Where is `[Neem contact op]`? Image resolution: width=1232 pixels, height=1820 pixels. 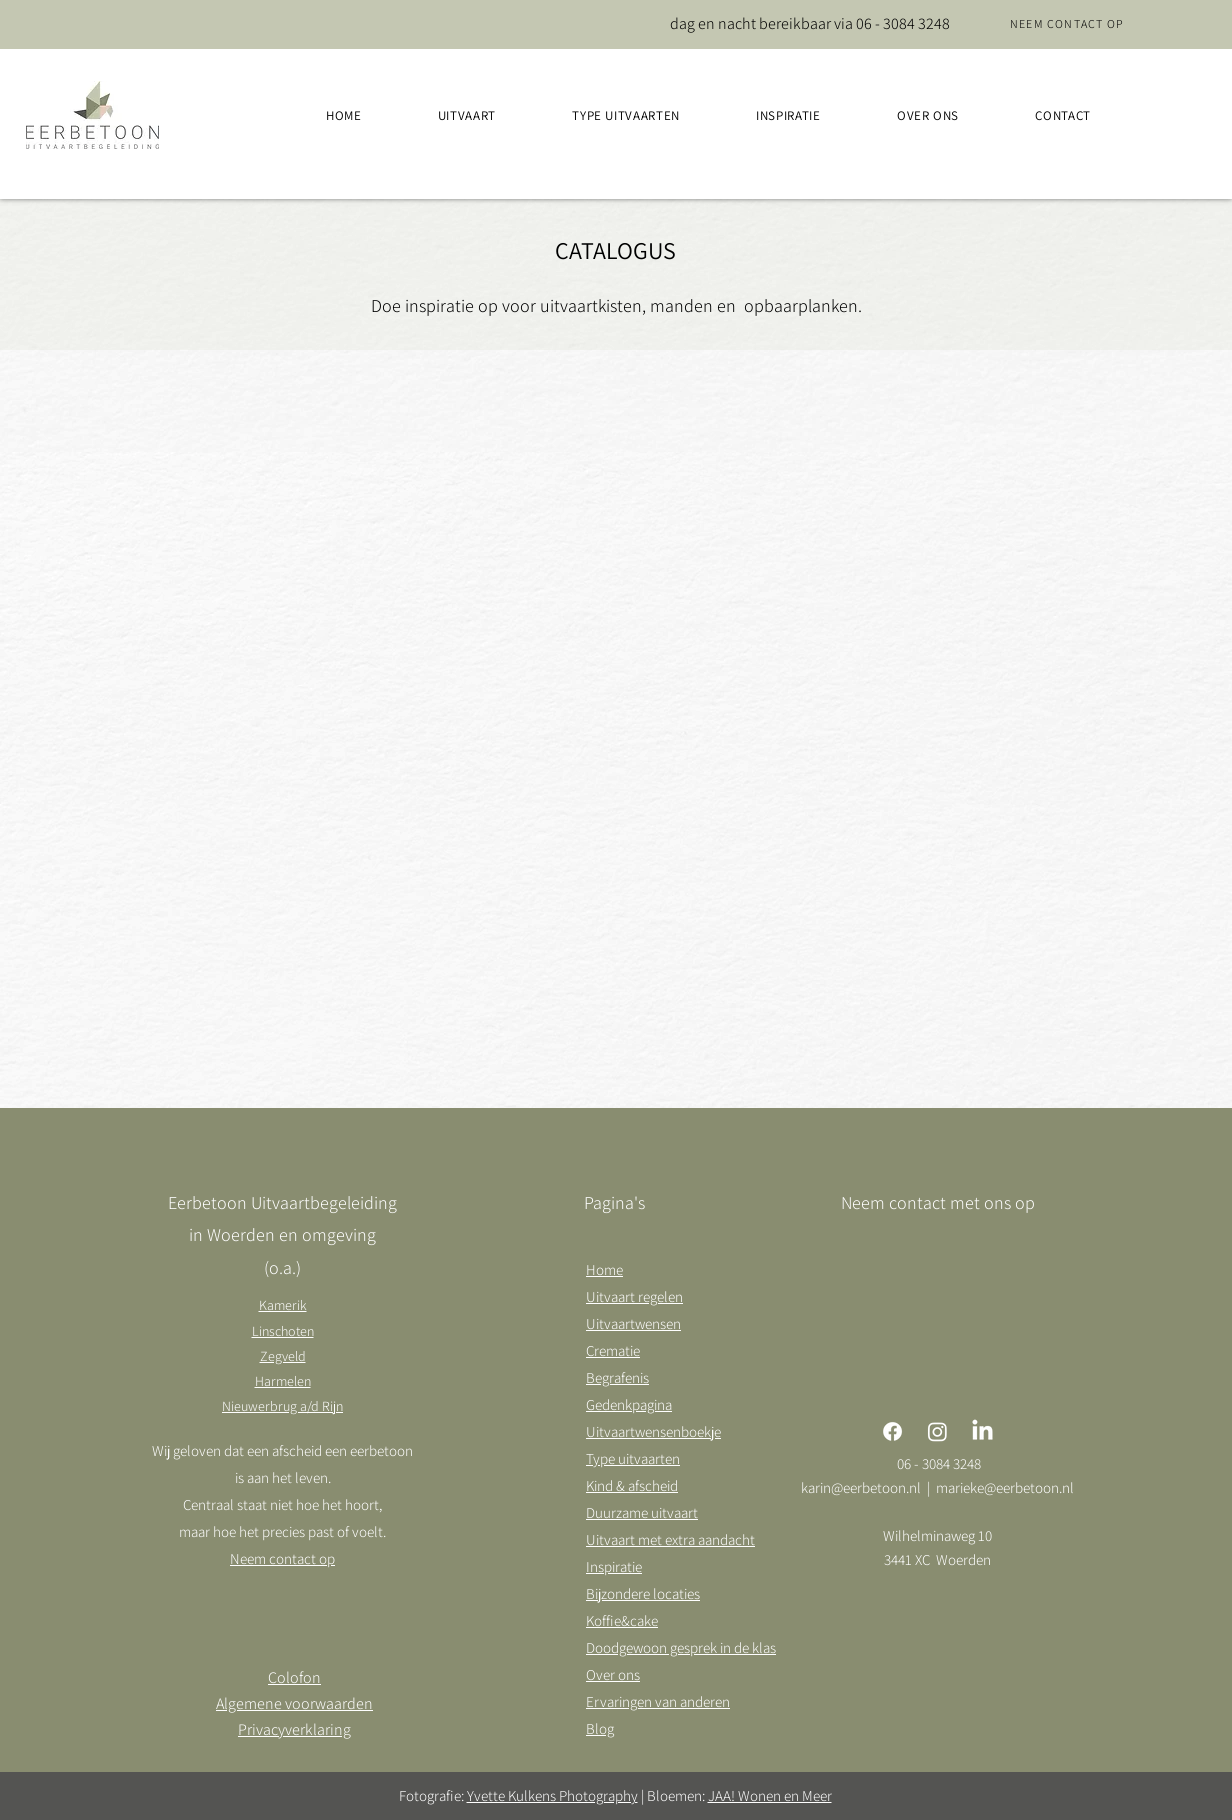
[Neem contact op] is located at coordinates (1067, 23).